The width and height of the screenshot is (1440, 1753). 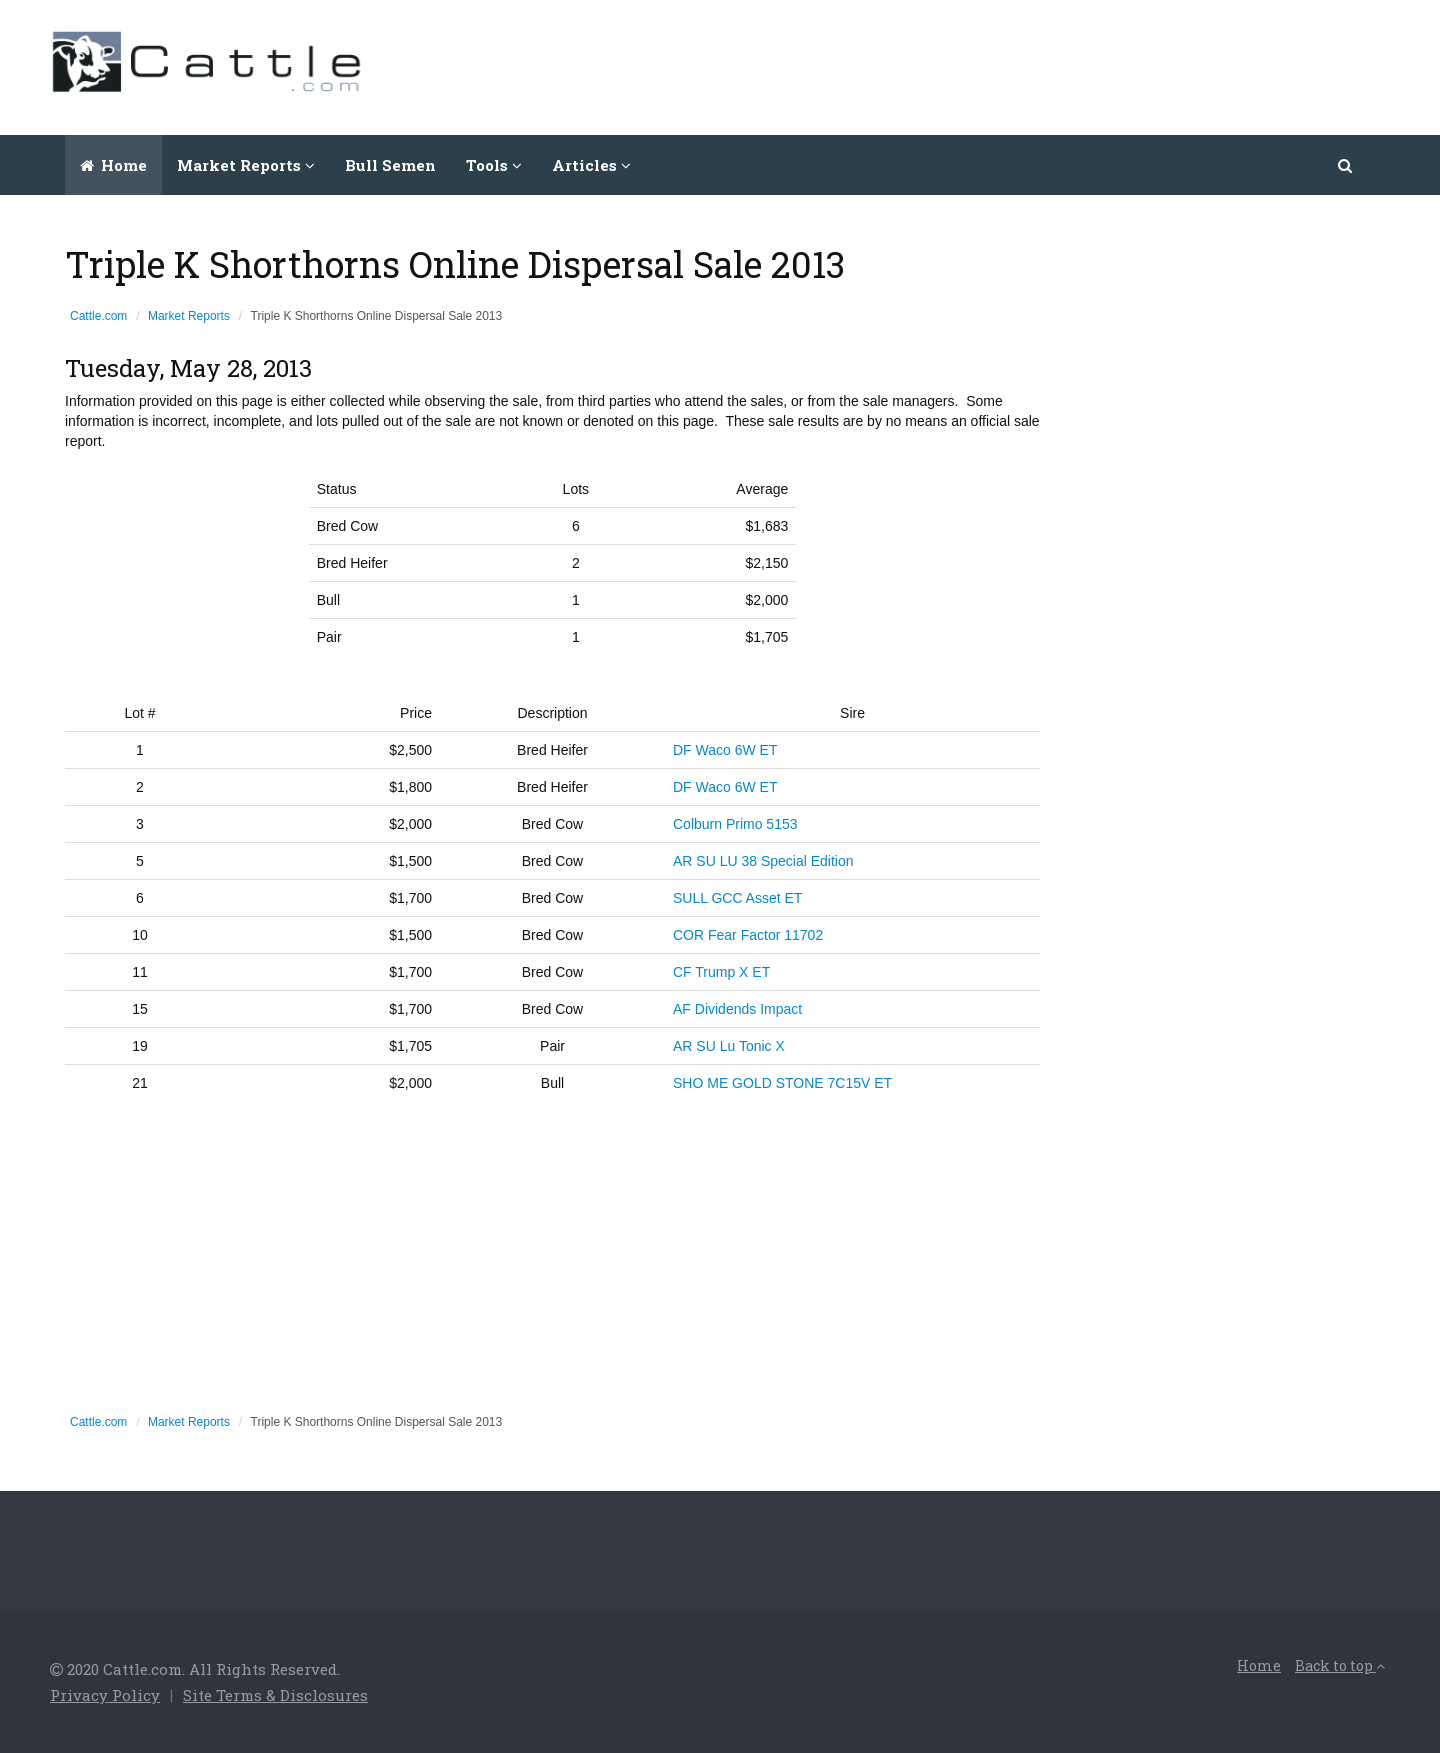 What do you see at coordinates (782, 1083) in the screenshot?
I see `SHO ME GOLD STONE 7C15V ET` at bounding box center [782, 1083].